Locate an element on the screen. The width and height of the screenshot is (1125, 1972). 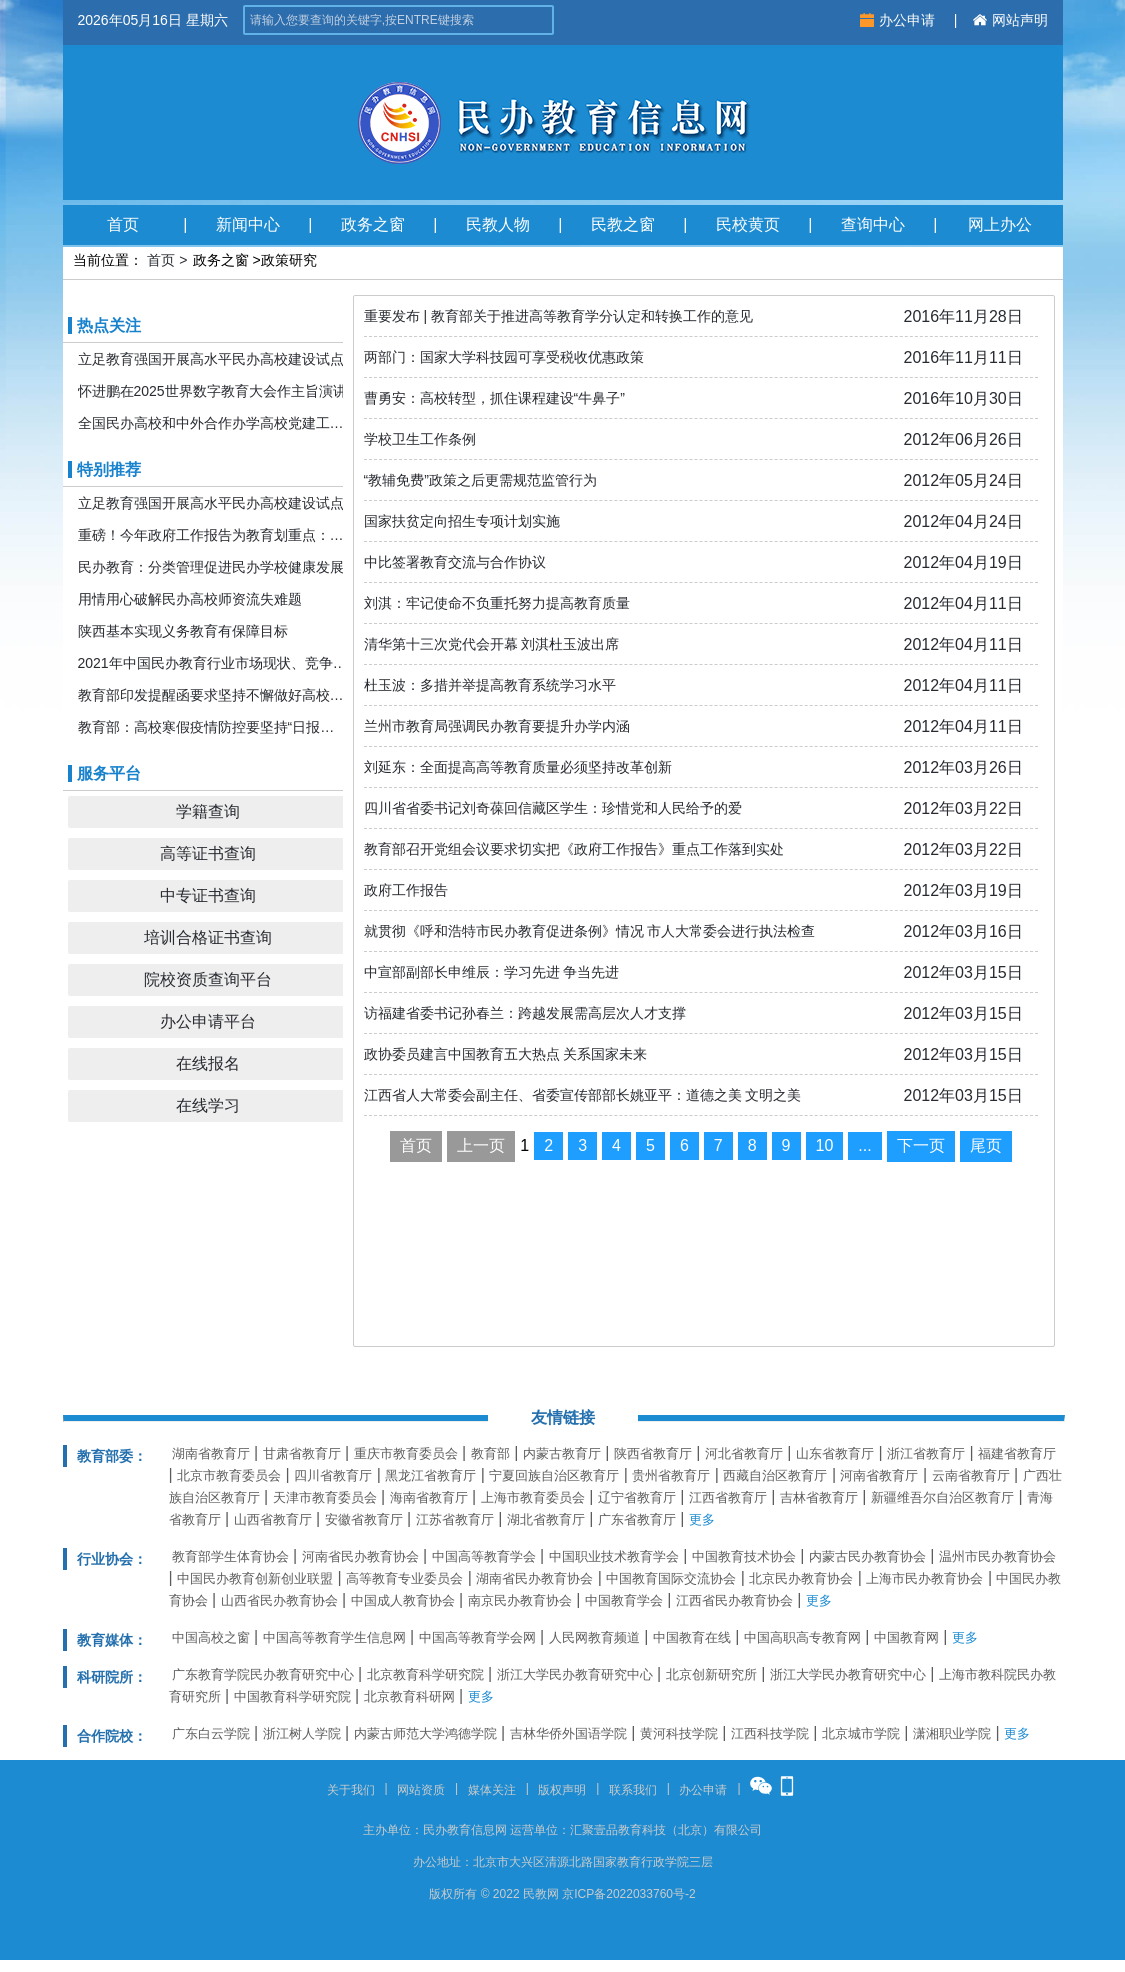
京ICP备2022033760号-2 is located at coordinates (628, 1894).